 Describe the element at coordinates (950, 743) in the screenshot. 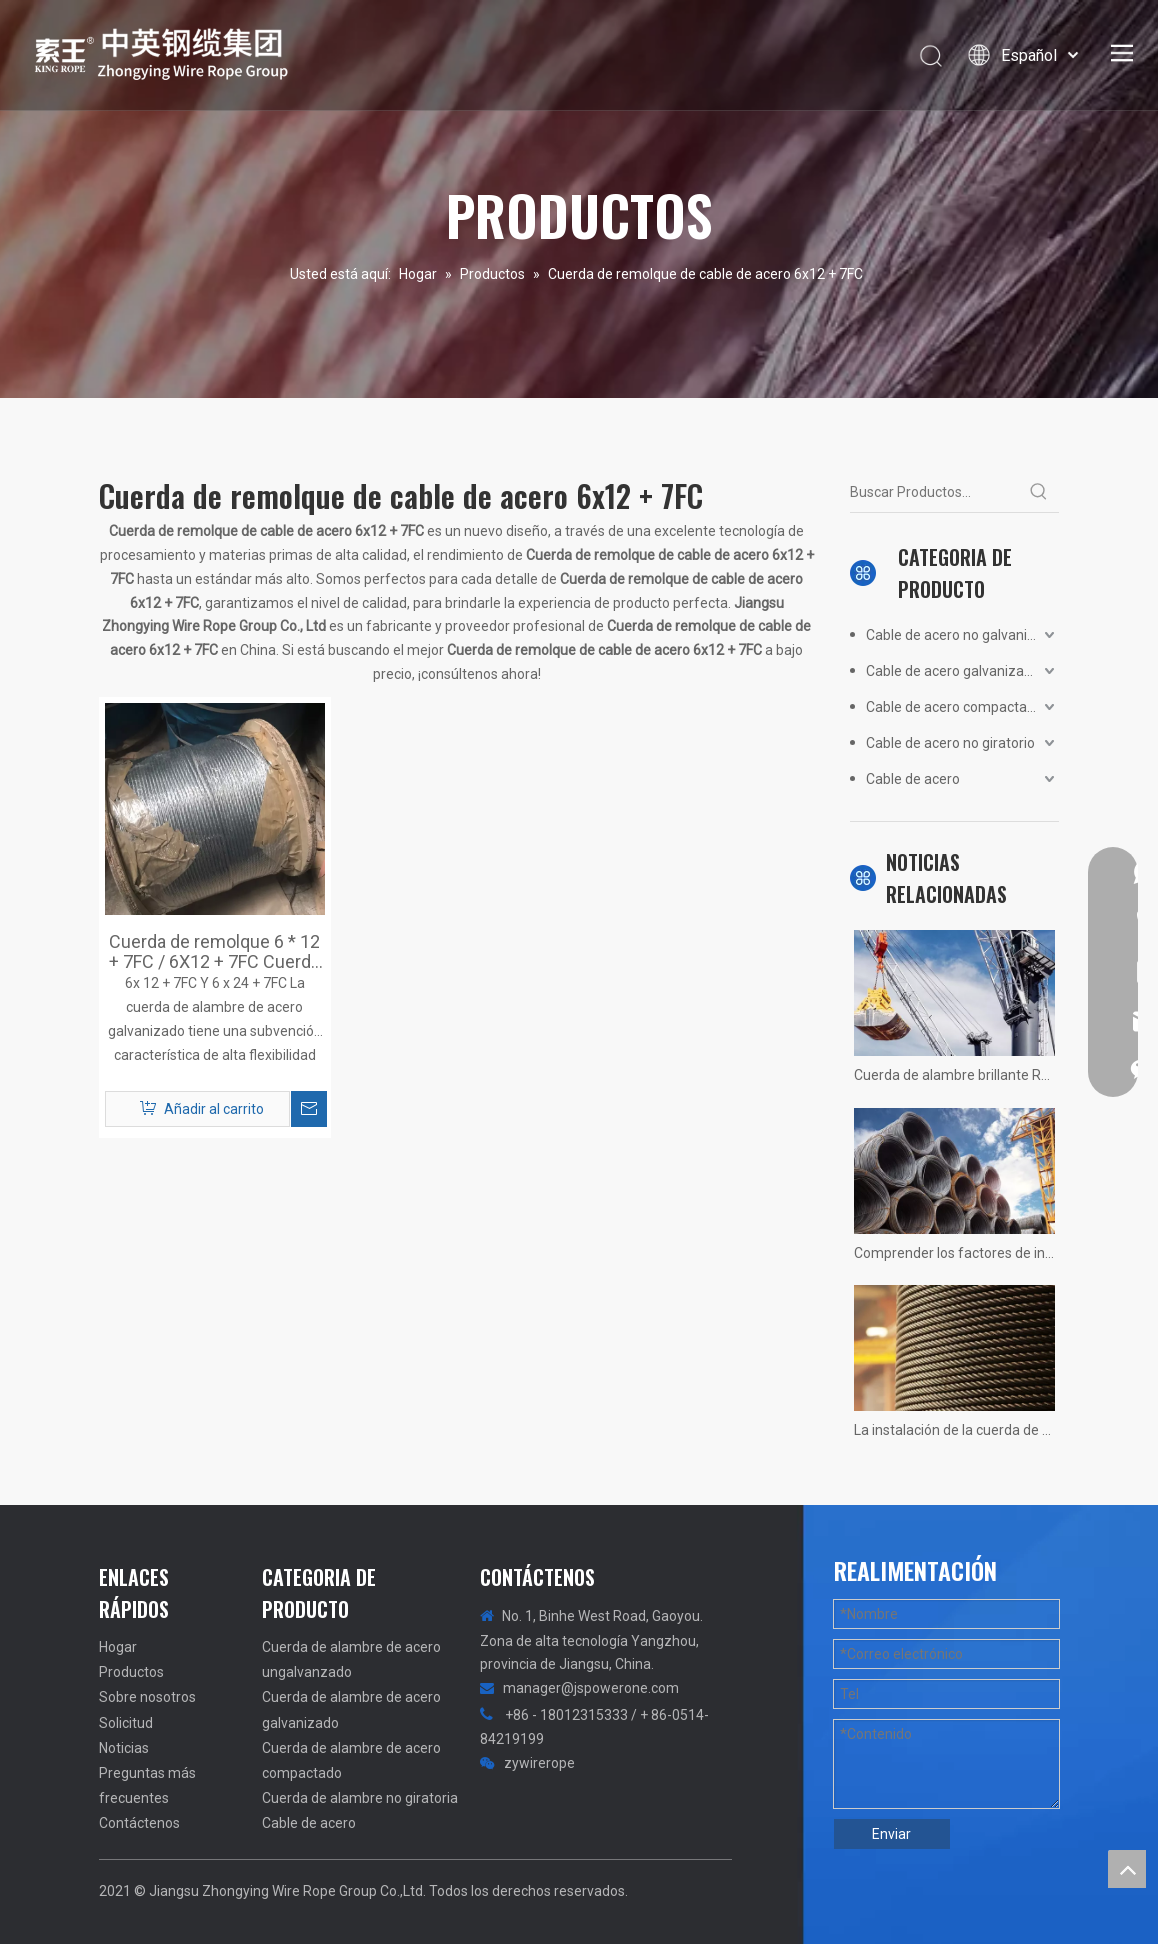

I see `Cable de acero no giratorio` at that location.